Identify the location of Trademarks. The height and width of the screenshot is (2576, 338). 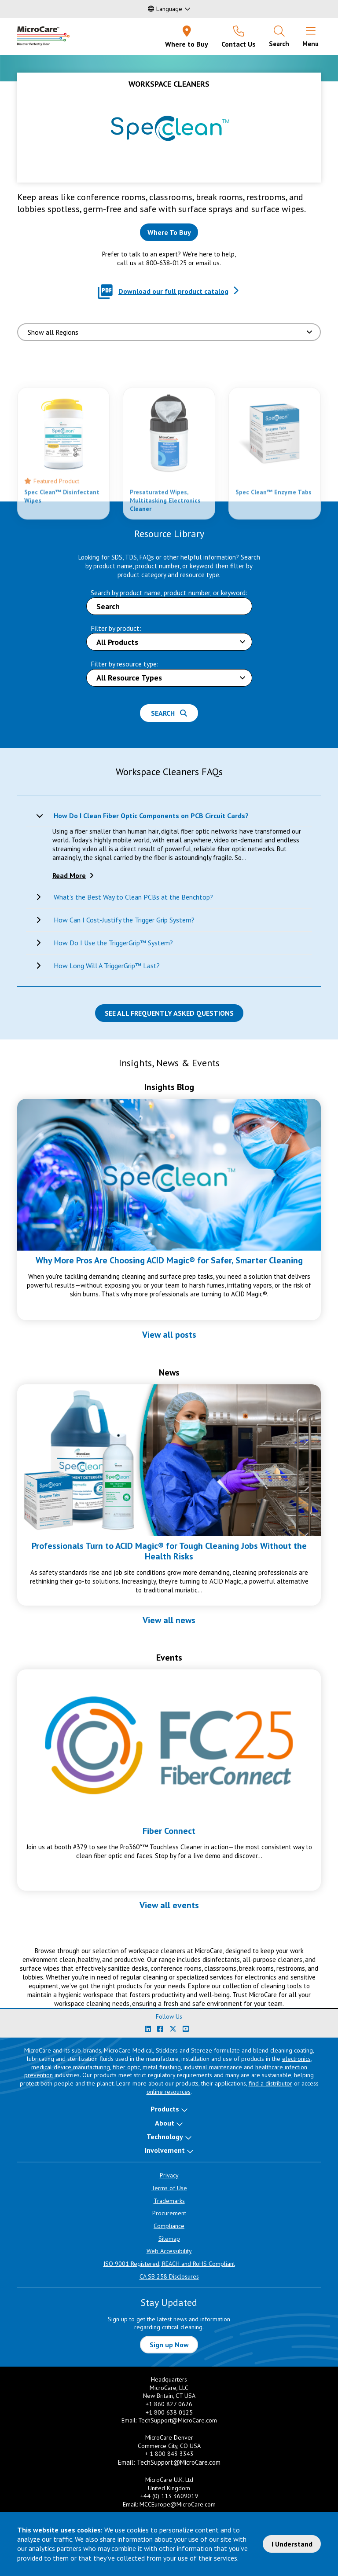
(169, 2201).